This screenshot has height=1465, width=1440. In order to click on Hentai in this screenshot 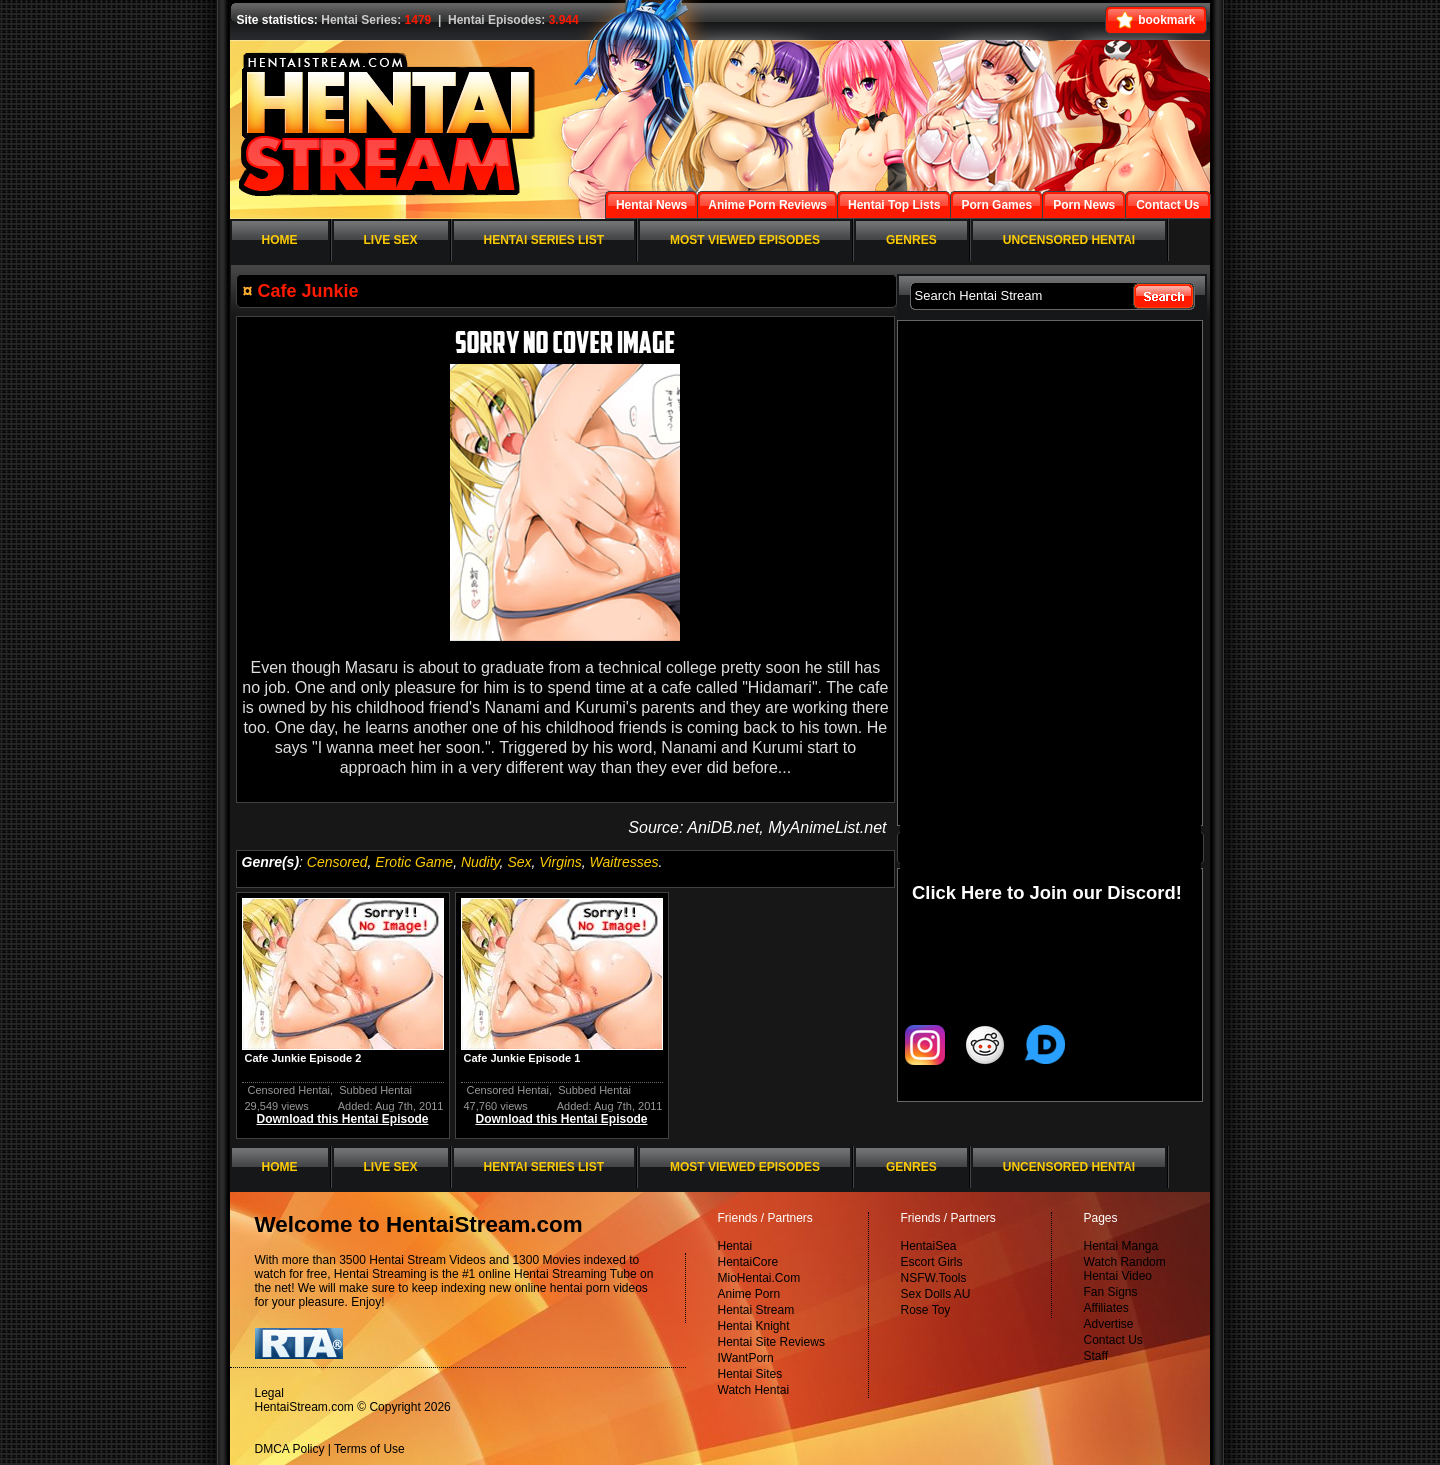, I will do `click(735, 1246)`.